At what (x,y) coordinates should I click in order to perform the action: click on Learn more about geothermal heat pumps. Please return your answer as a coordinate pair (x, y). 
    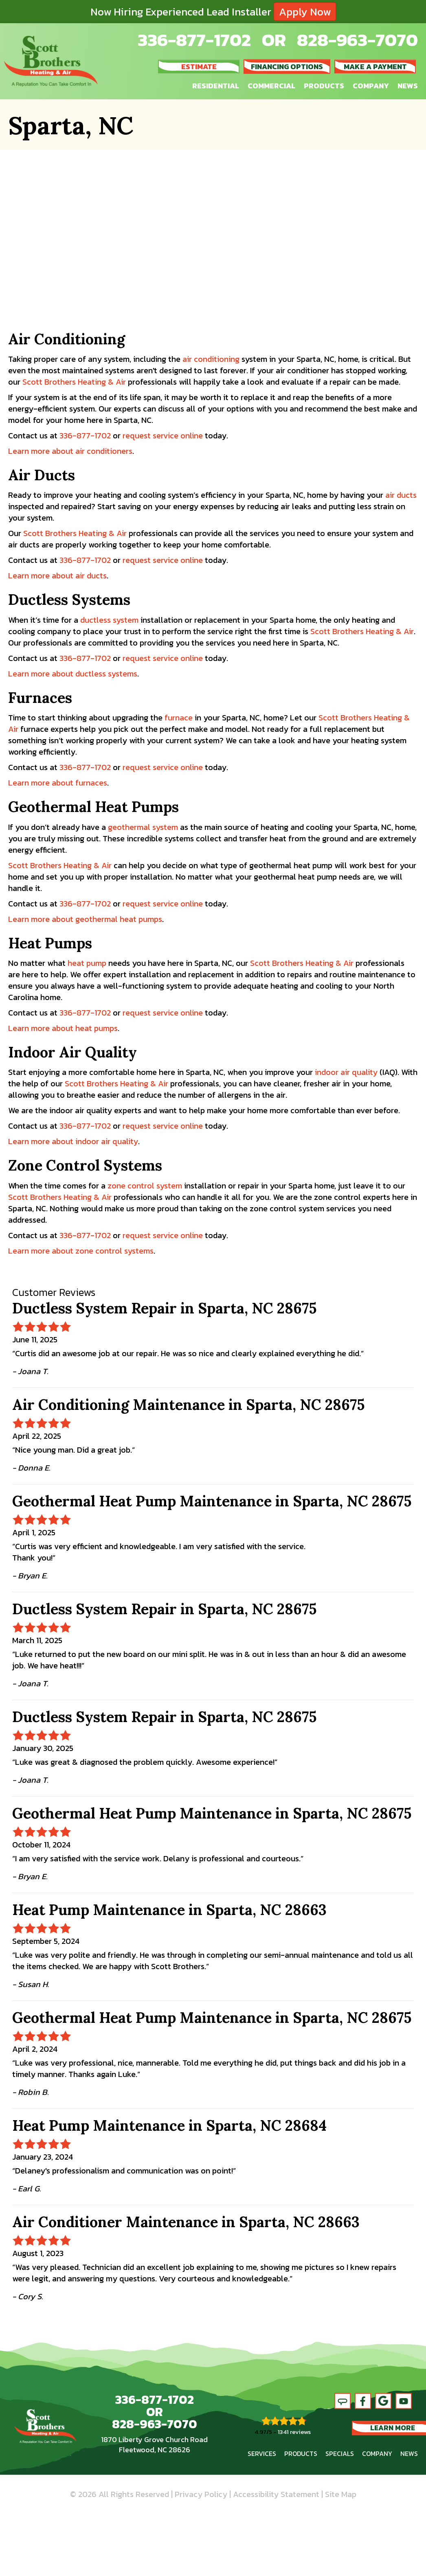
    Looking at the image, I should click on (85, 919).